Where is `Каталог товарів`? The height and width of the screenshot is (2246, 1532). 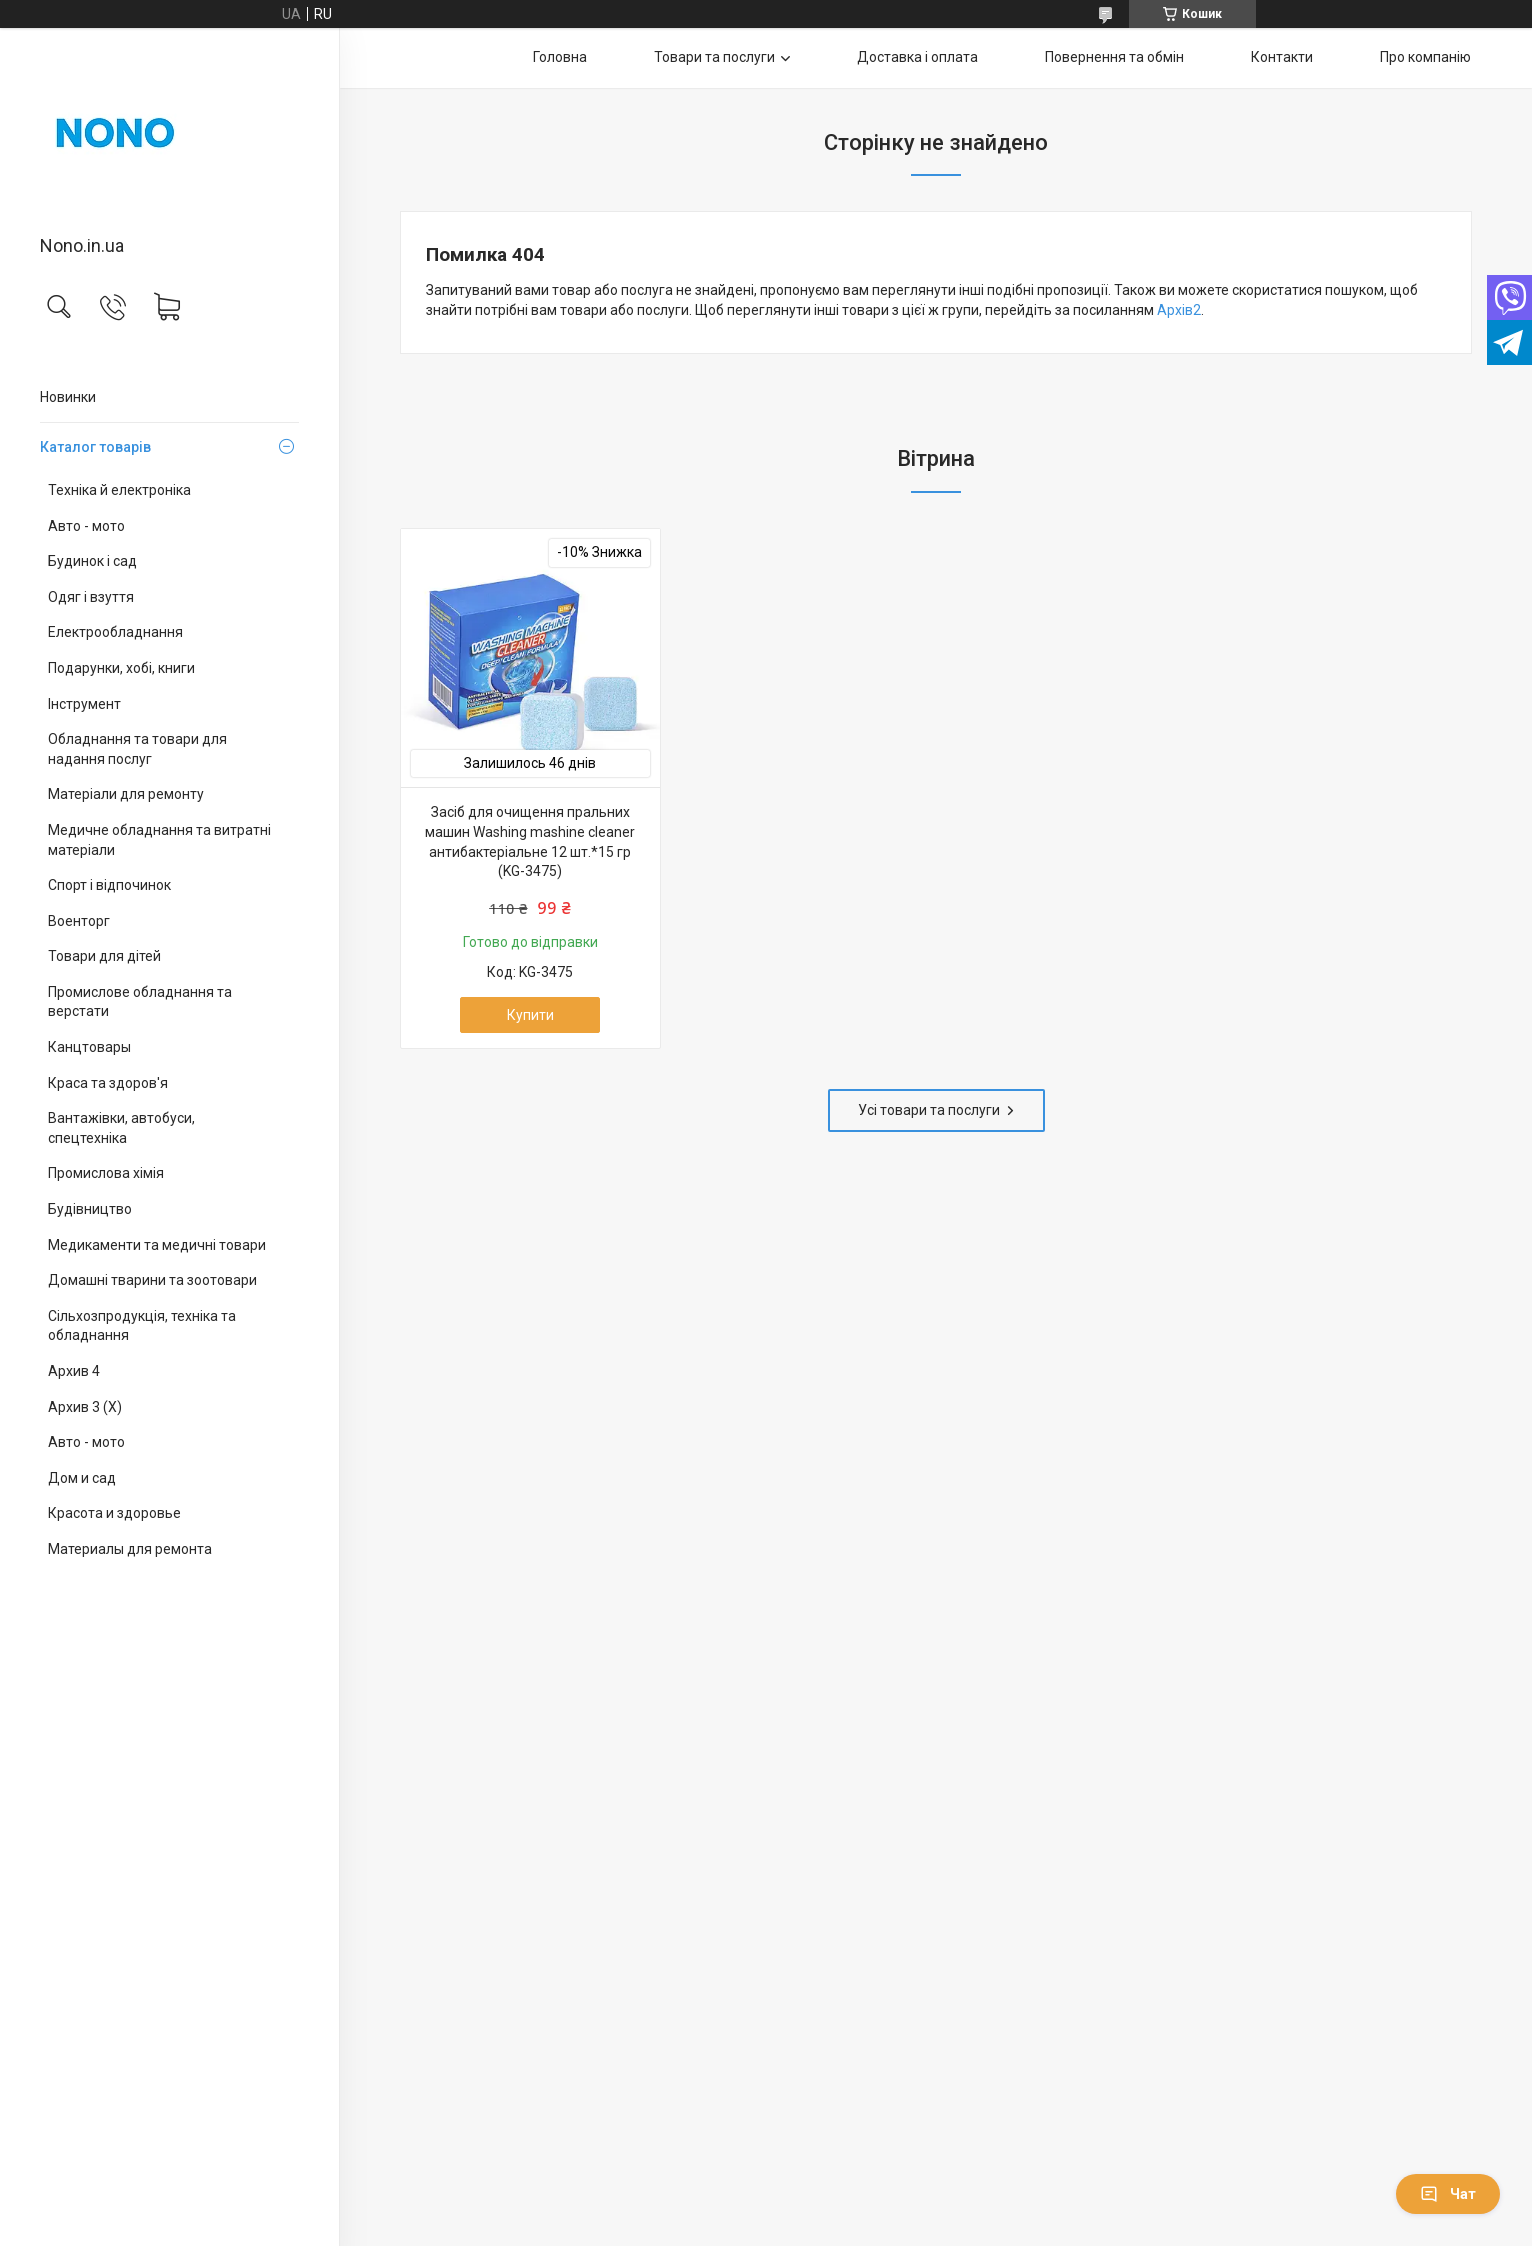
Каталог товарів is located at coordinates (95, 447).